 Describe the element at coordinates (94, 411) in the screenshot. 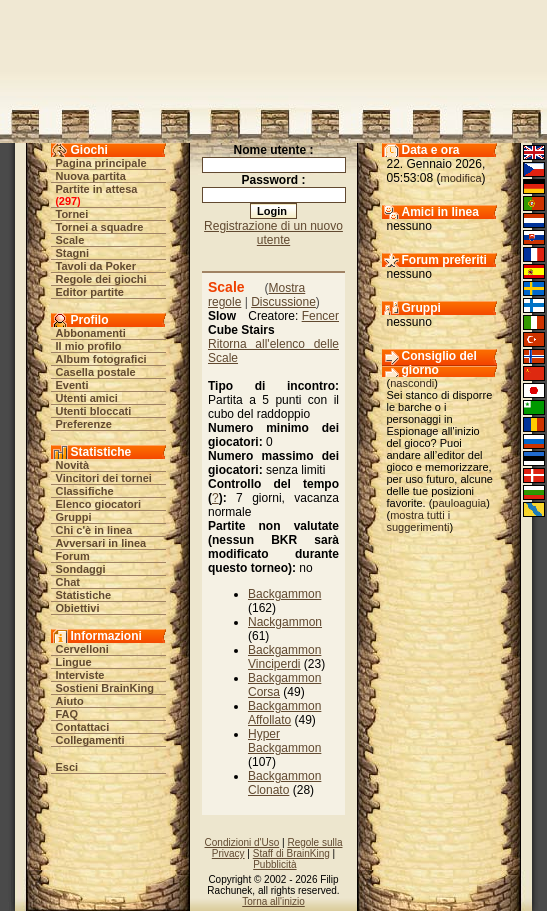

I see `Utenti bloccati` at that location.